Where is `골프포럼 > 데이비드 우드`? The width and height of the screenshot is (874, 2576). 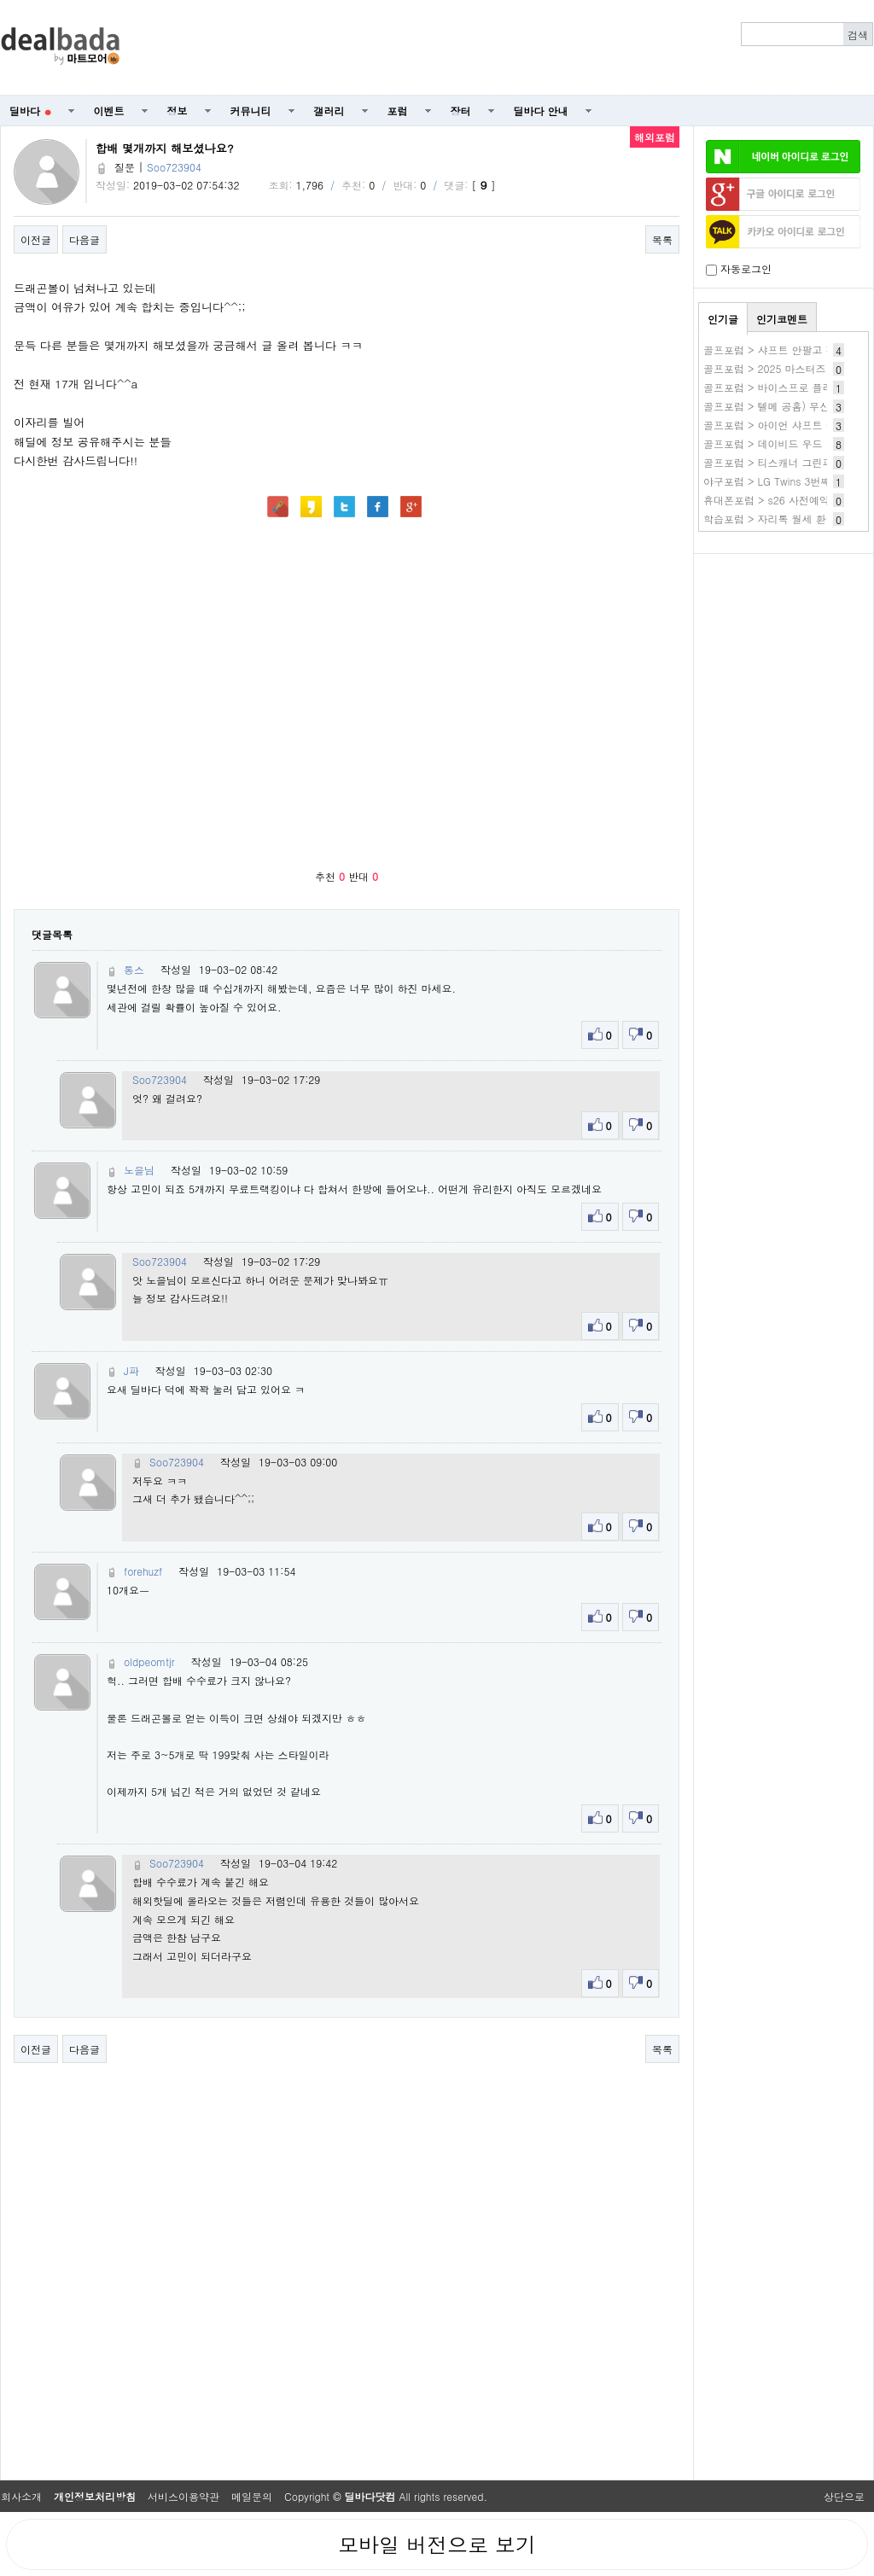
골프포럼 > 데이비드 우드 is located at coordinates (763, 443).